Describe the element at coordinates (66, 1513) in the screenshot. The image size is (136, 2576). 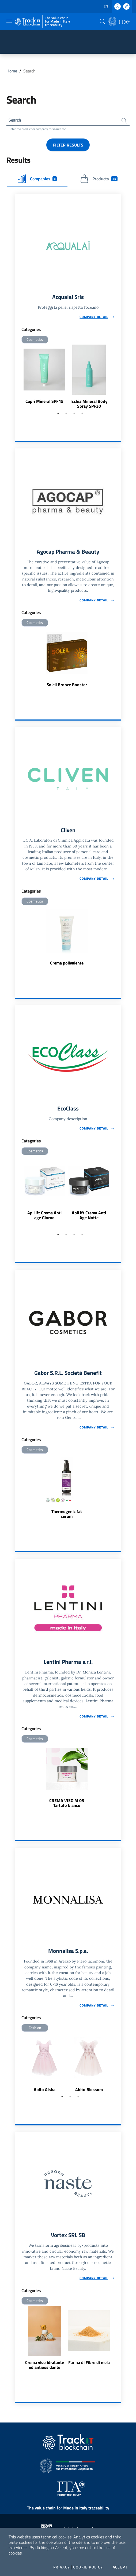
I see `Thermogenic fat serum` at that location.